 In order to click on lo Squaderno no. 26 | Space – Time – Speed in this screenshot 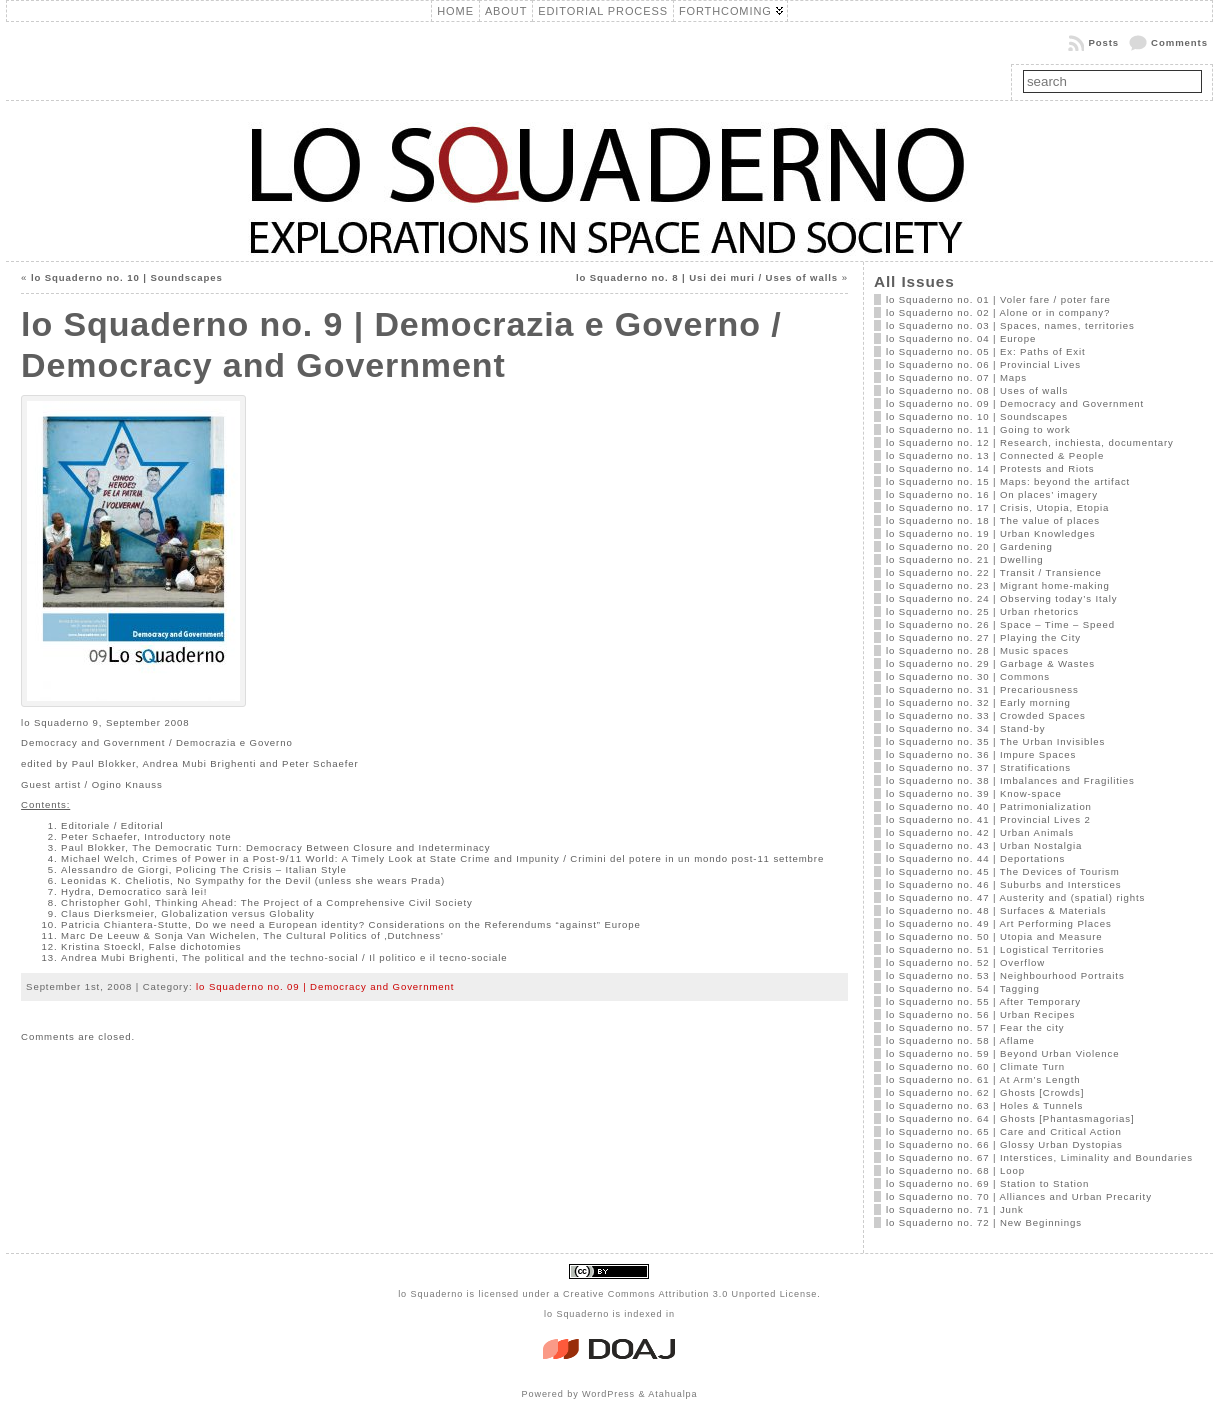, I will do `click(1000, 624)`.